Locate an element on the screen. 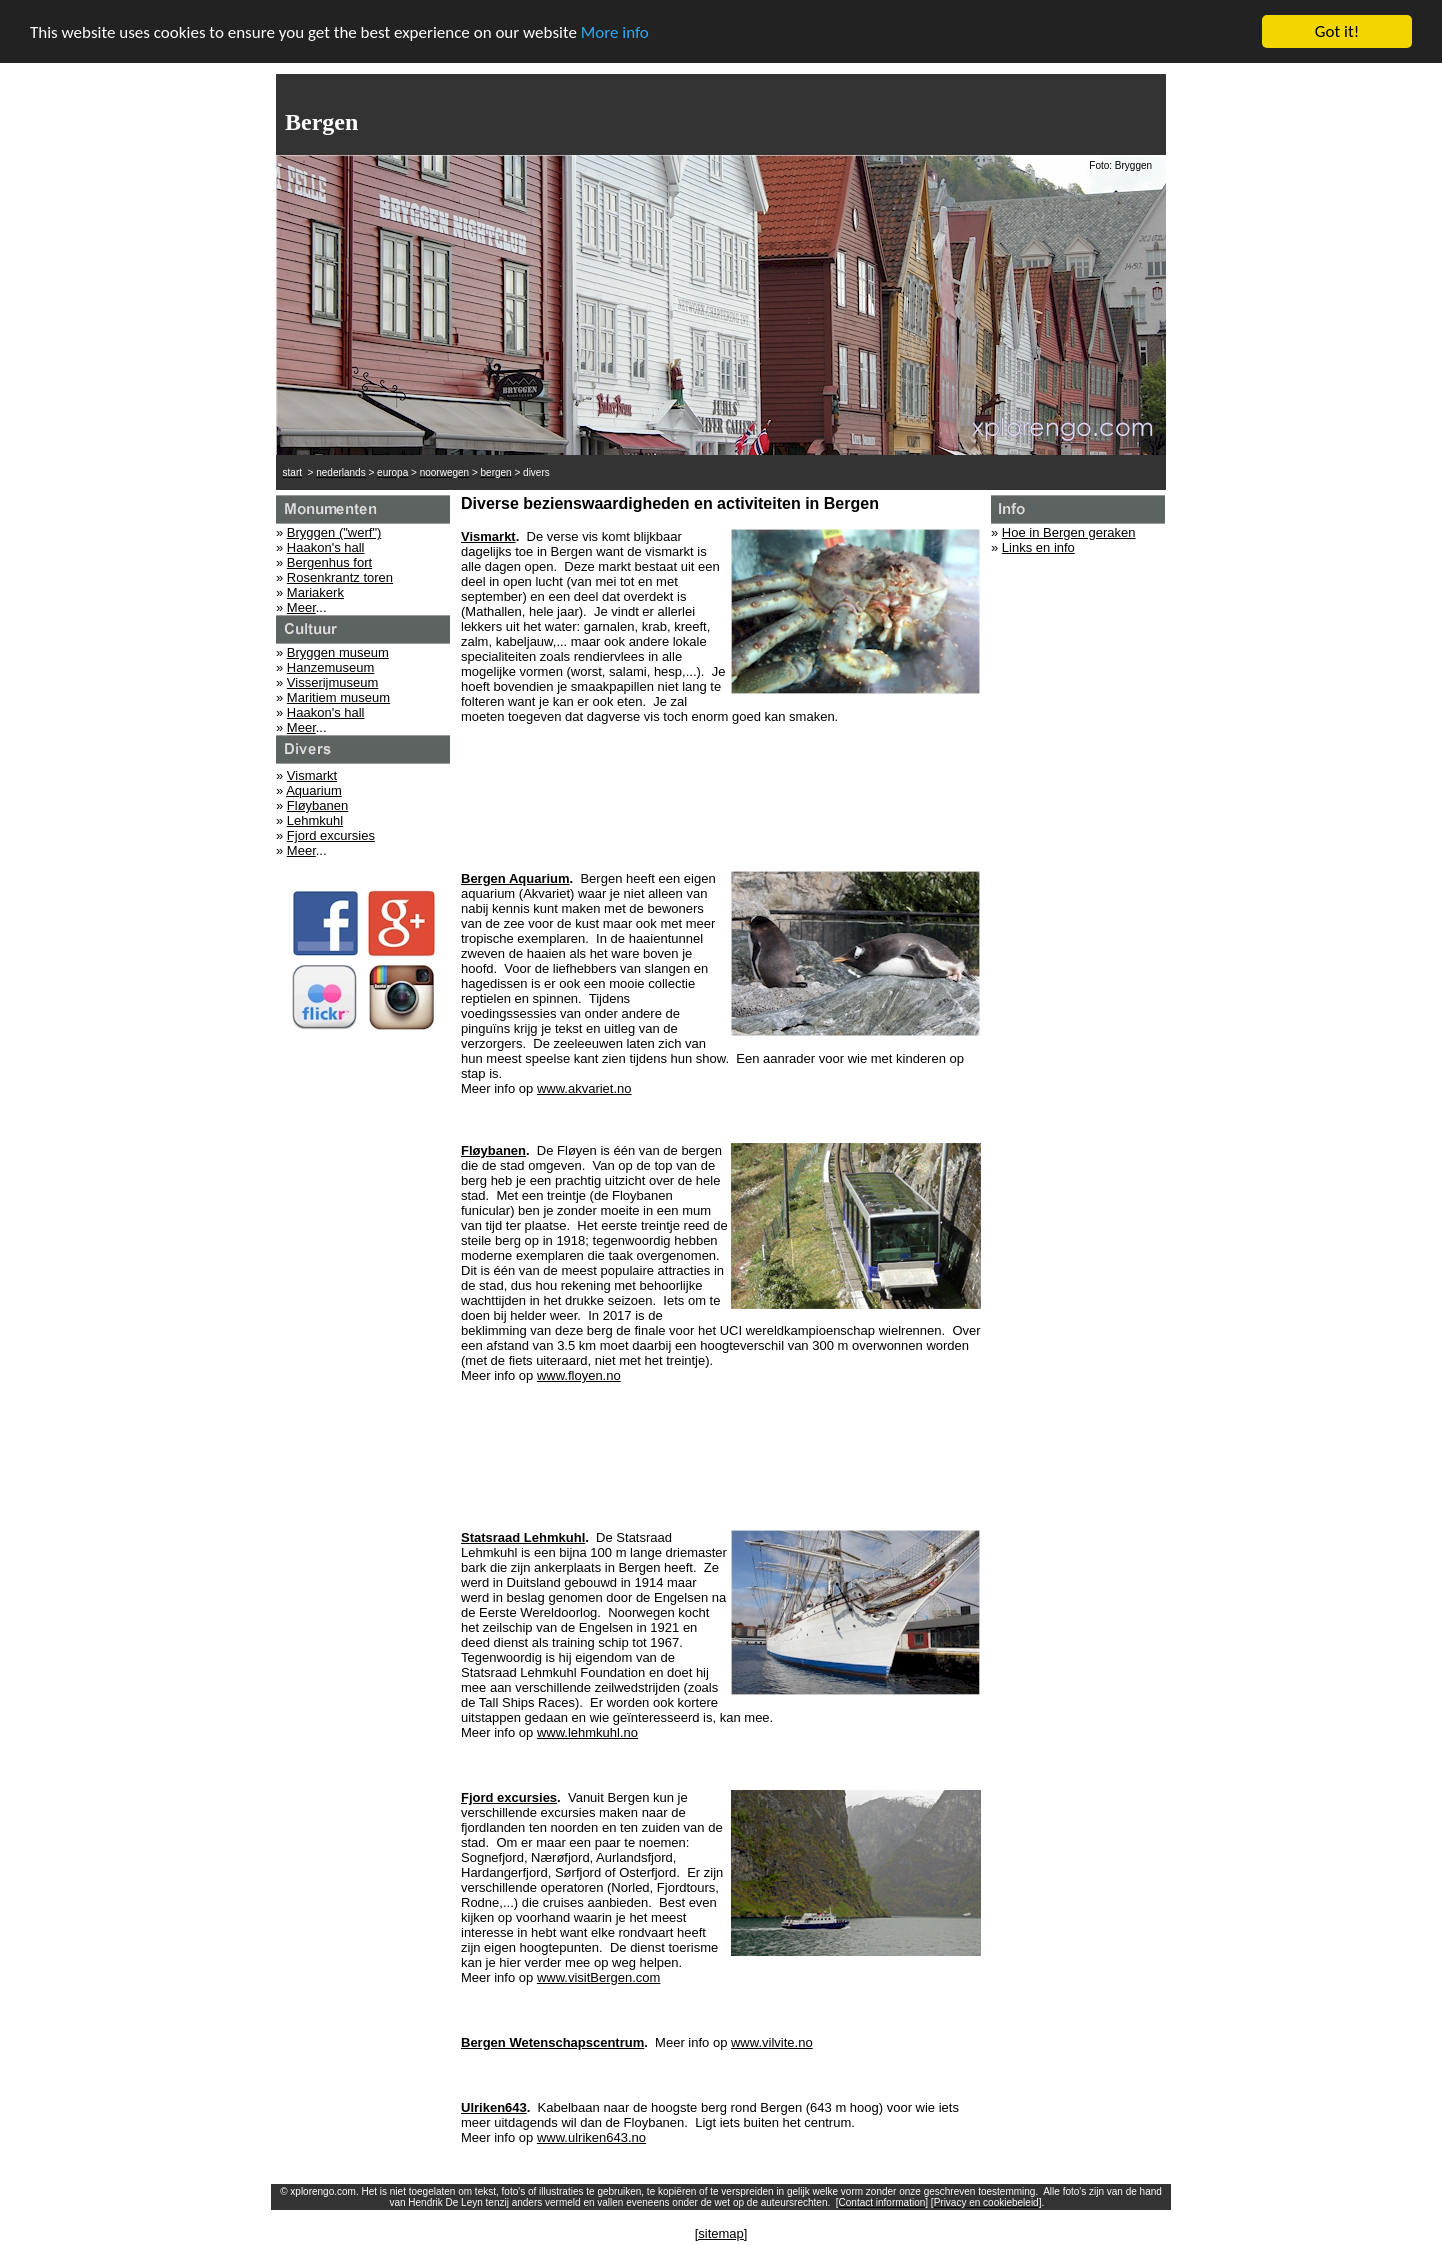  www.floyen.no is located at coordinates (579, 1375).